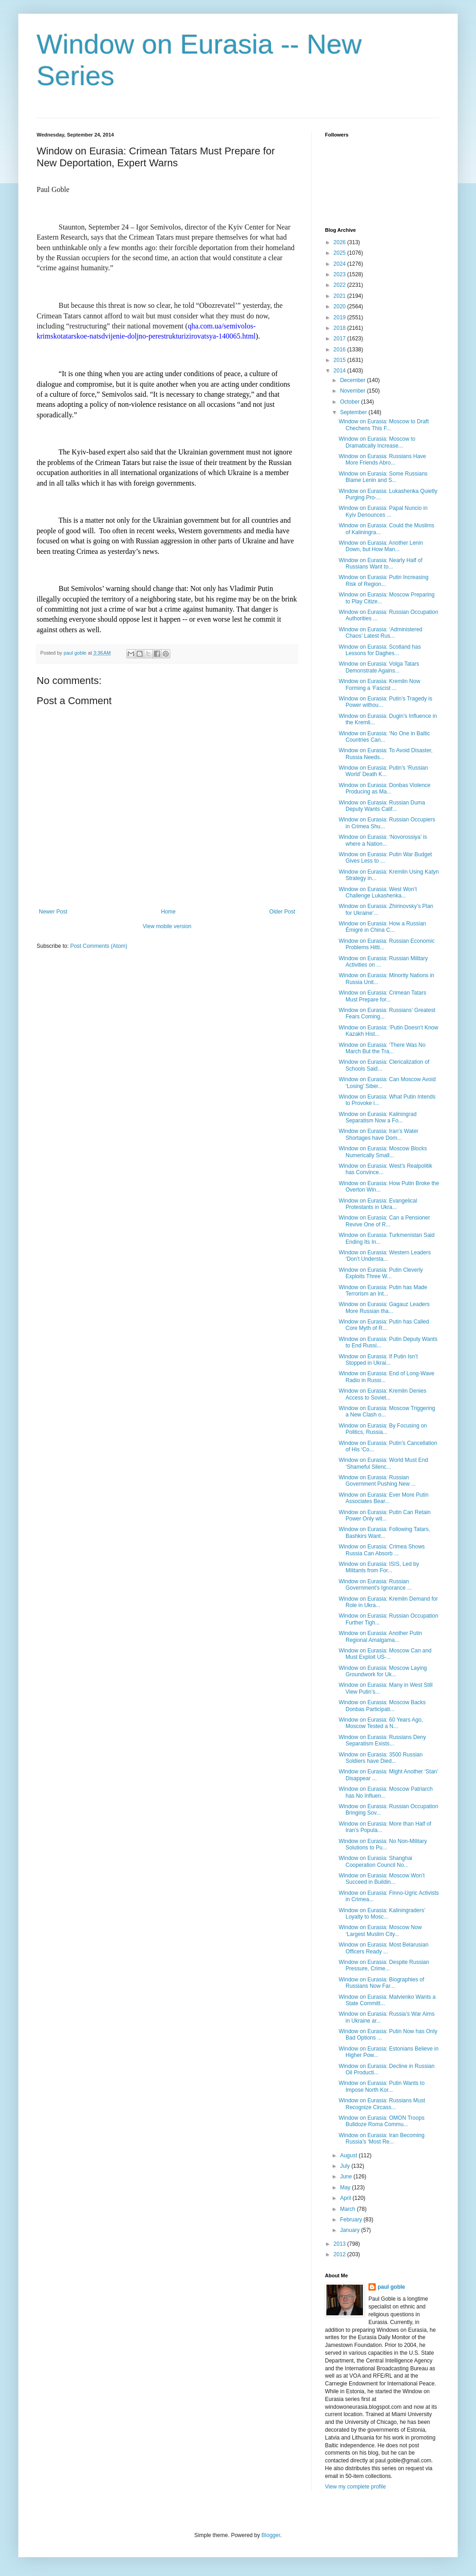  What do you see at coordinates (340, 338) in the screenshot?
I see `2017` at bounding box center [340, 338].